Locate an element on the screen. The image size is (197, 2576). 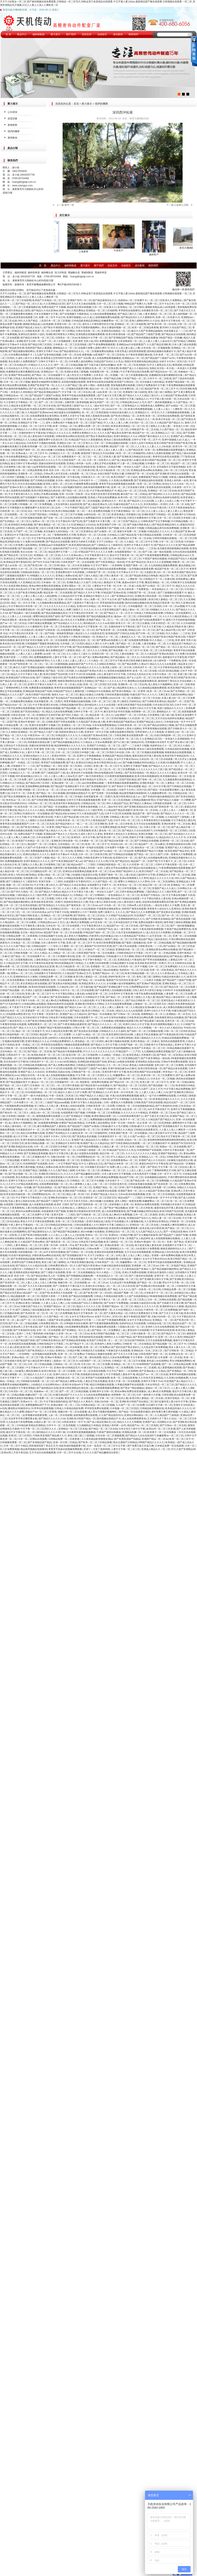
成人在线观看视频在线播放 is located at coordinates (60, 1075).